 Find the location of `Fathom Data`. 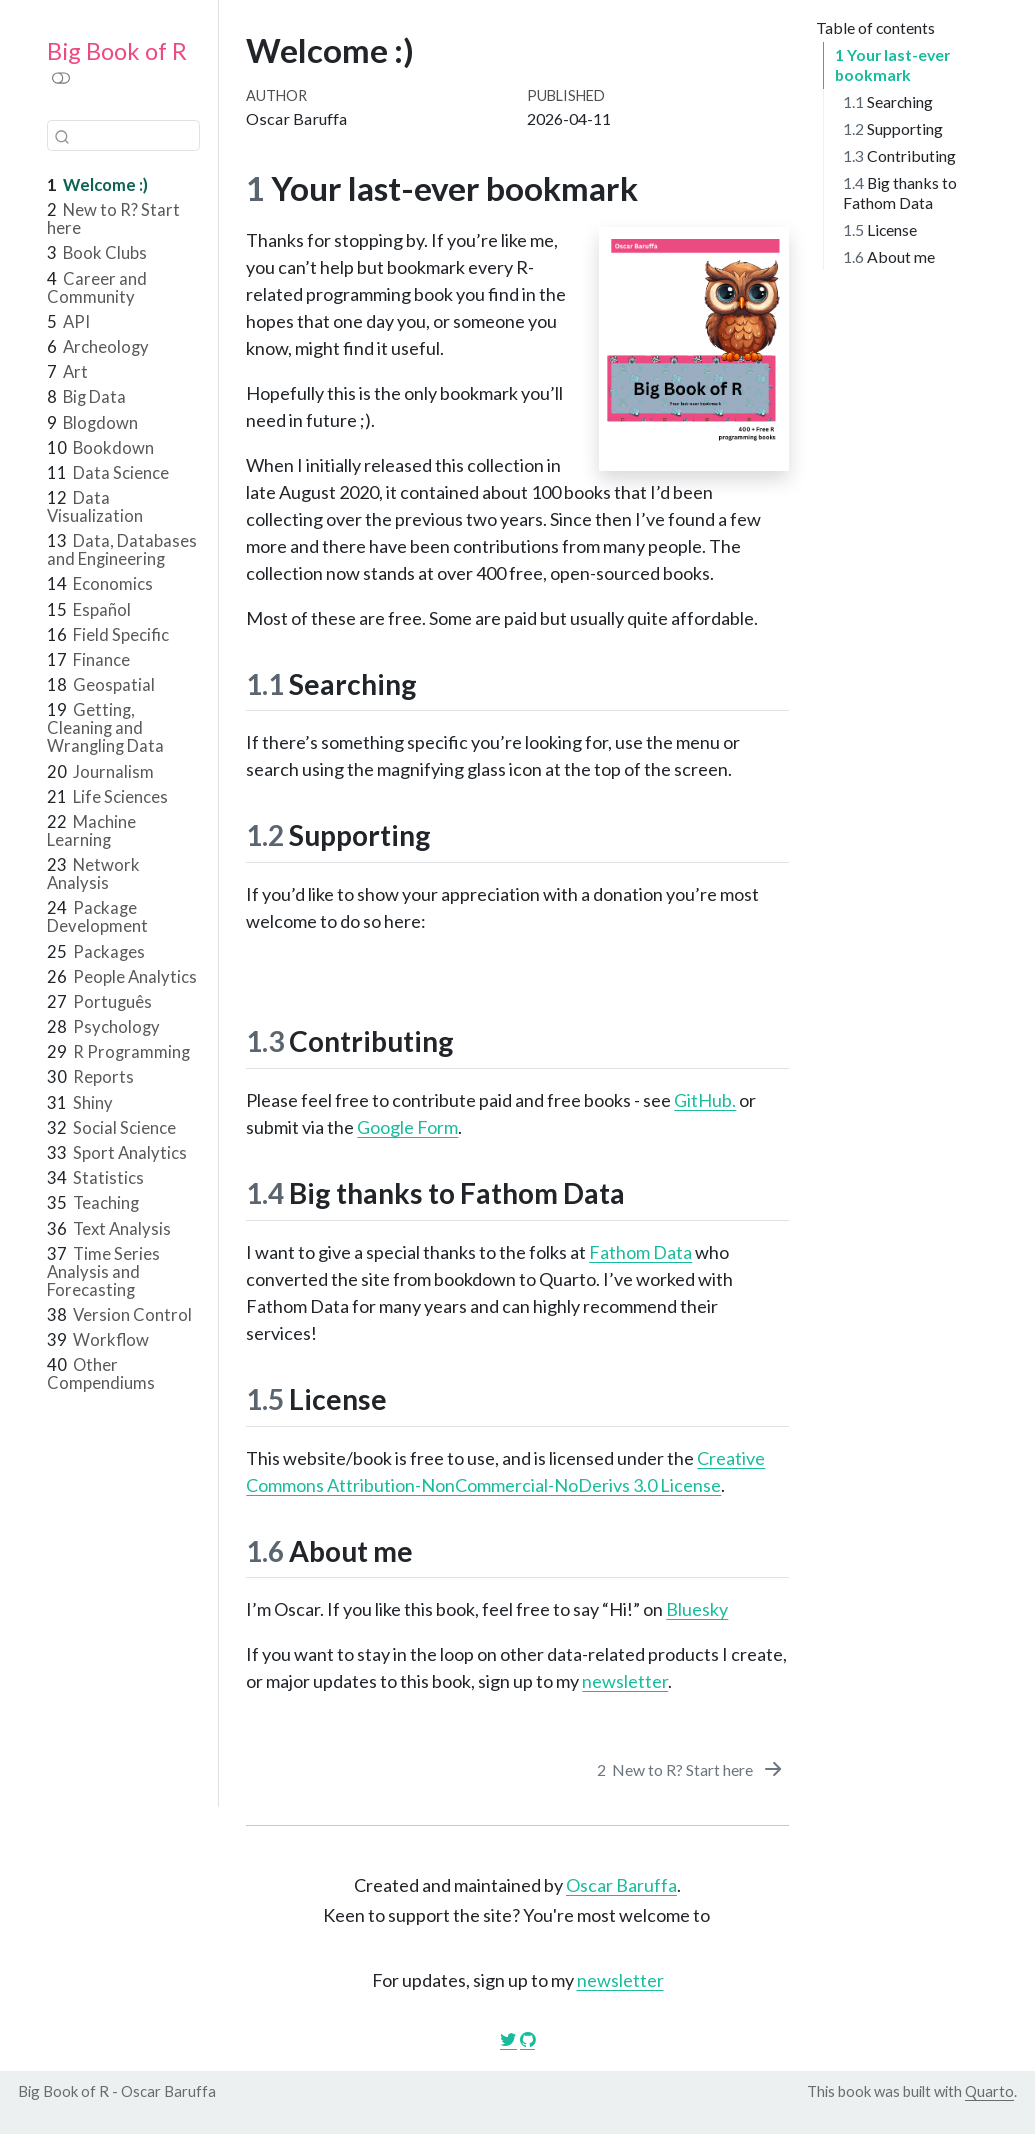

Fathom Data is located at coordinates (640, 1252).